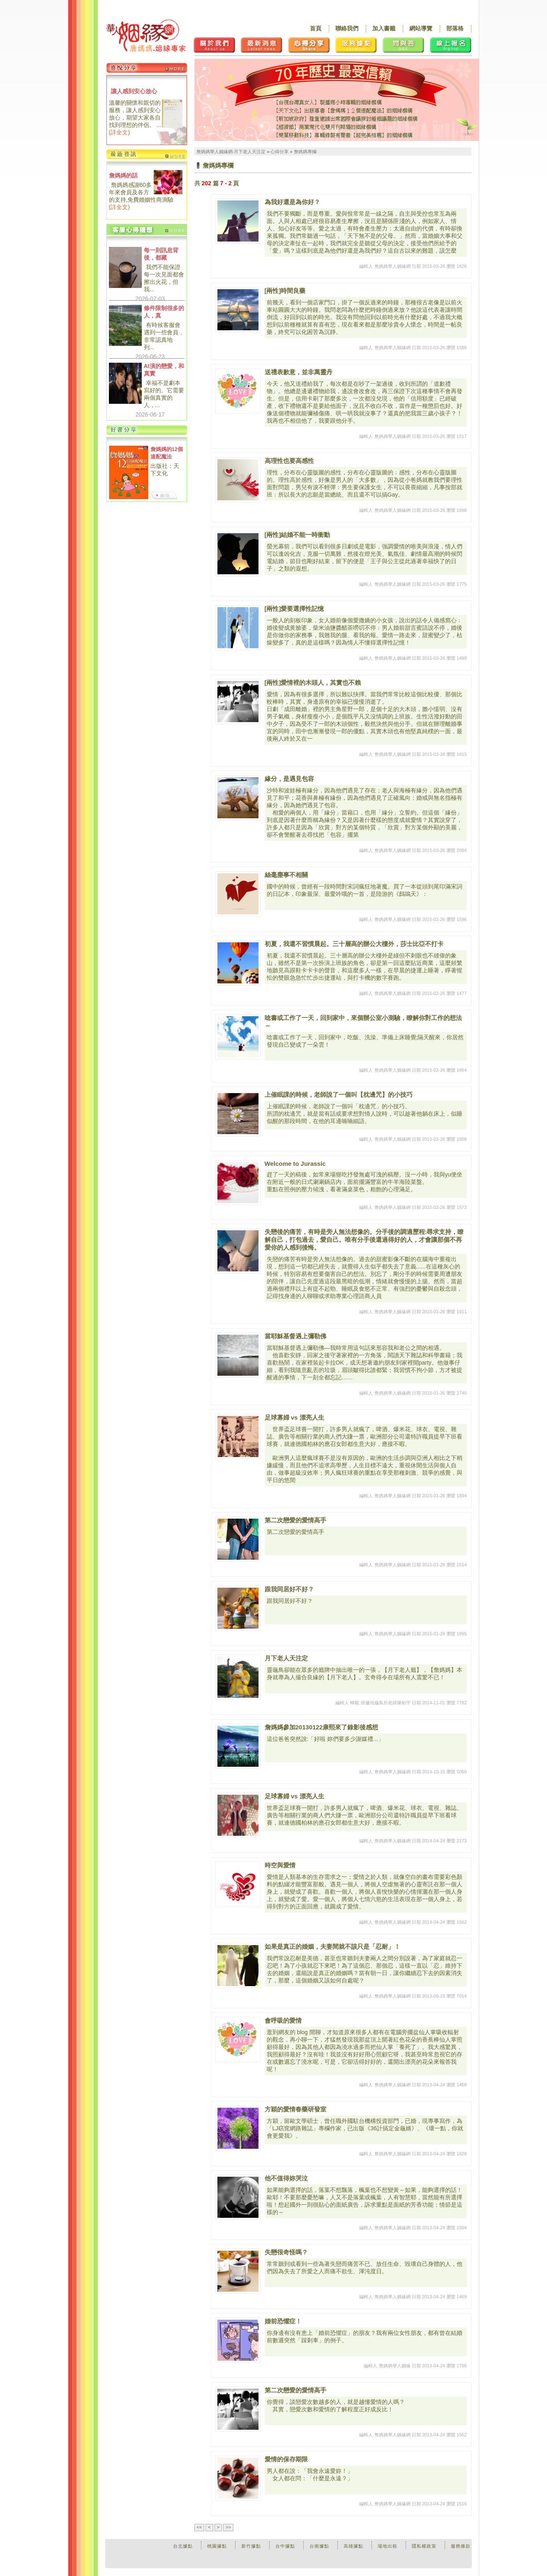 The height and width of the screenshot is (2576, 547). What do you see at coordinates (353, 2546) in the screenshot?
I see `高雄據點` at bounding box center [353, 2546].